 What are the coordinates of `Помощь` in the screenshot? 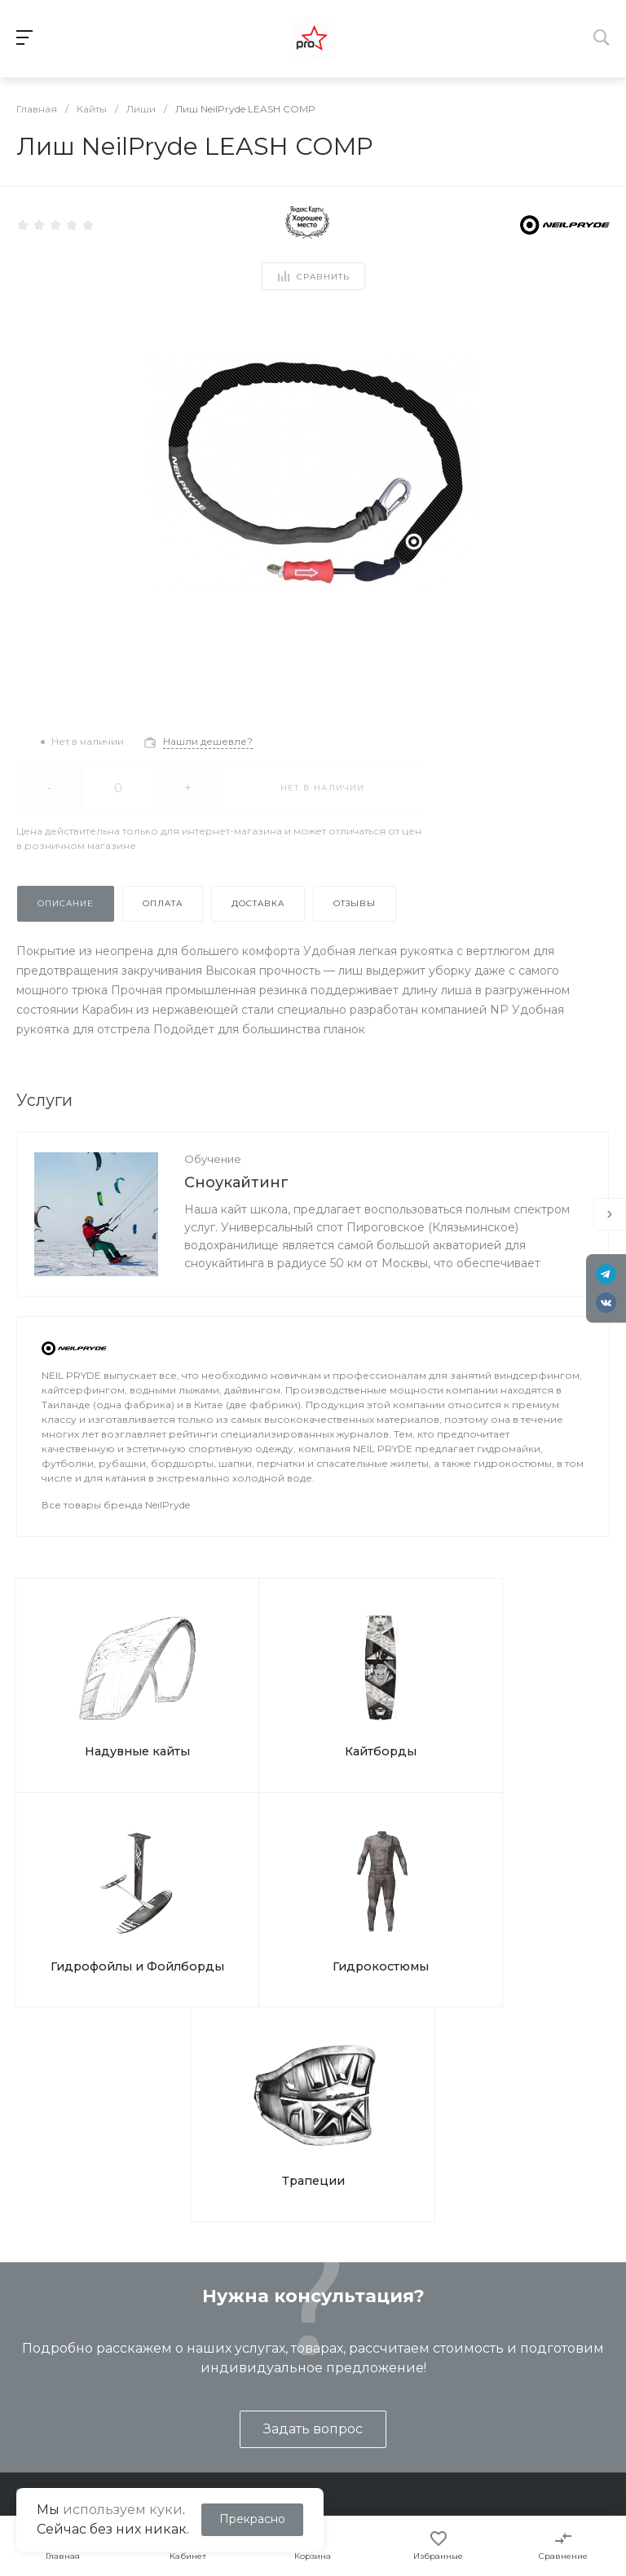 It's located at (389, 2306).